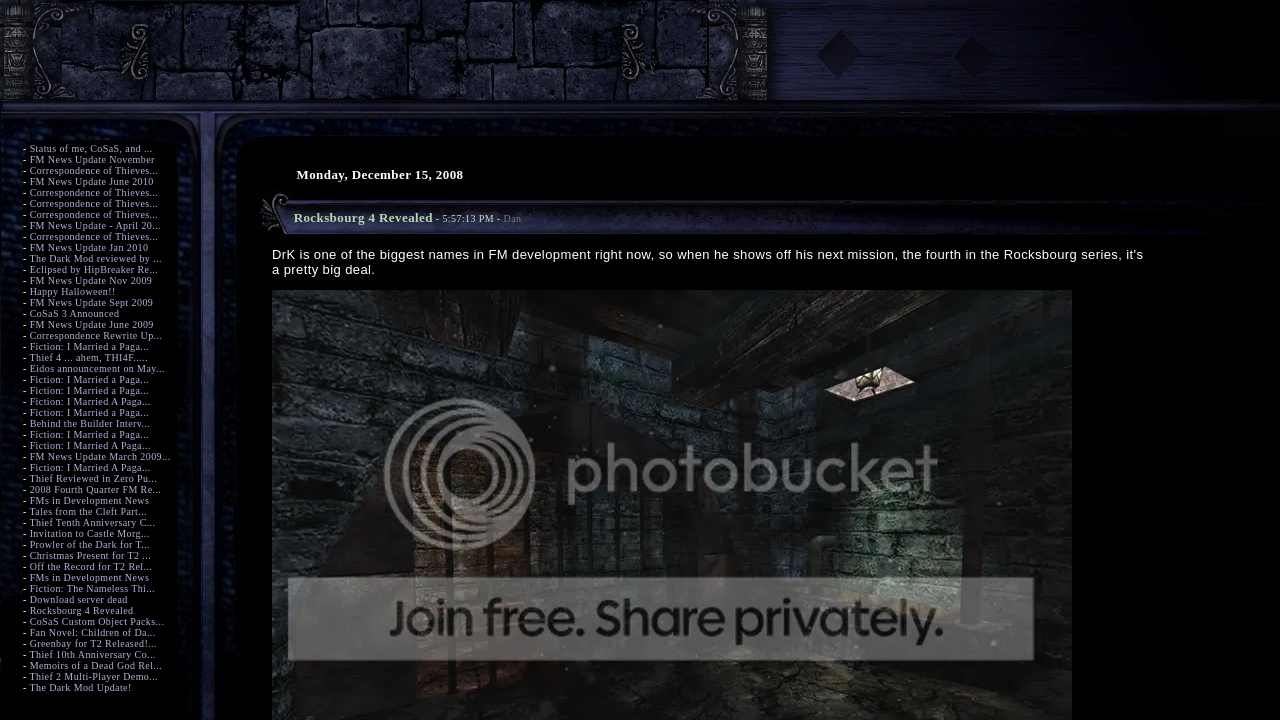 This screenshot has height=720, width=1280. What do you see at coordinates (90, 533) in the screenshot?
I see `Invitation to Castle Morg...` at bounding box center [90, 533].